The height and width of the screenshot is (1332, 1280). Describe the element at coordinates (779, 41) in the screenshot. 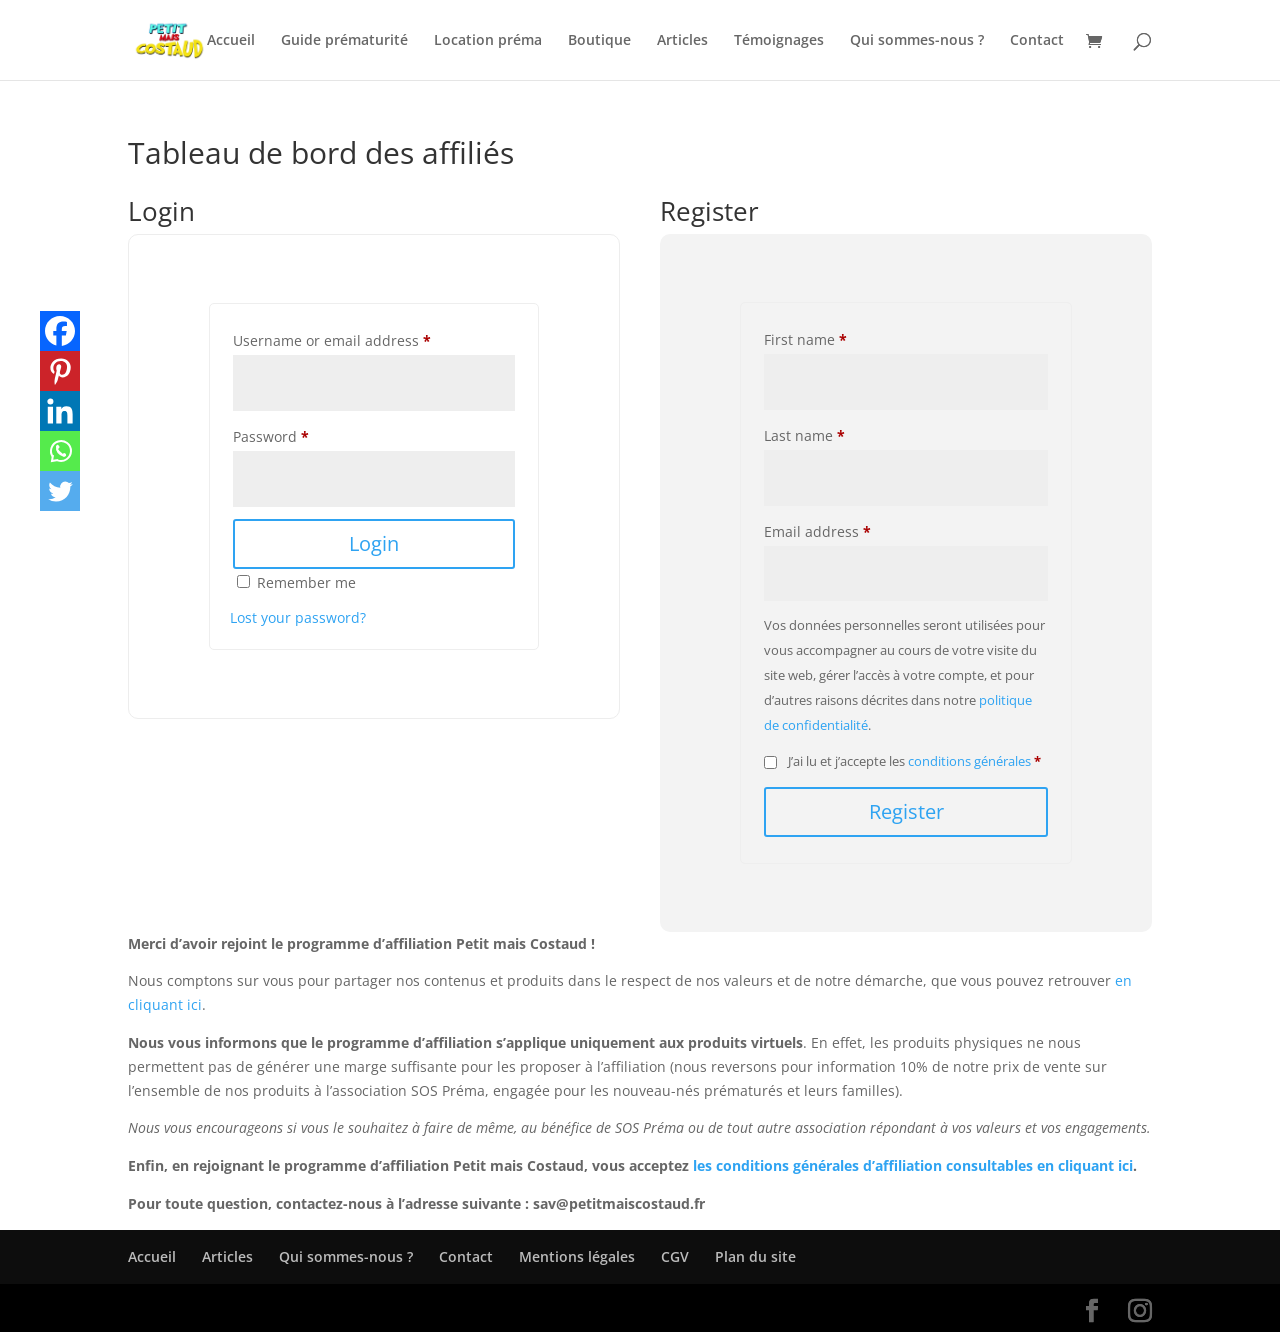

I see `Témoignages` at that location.